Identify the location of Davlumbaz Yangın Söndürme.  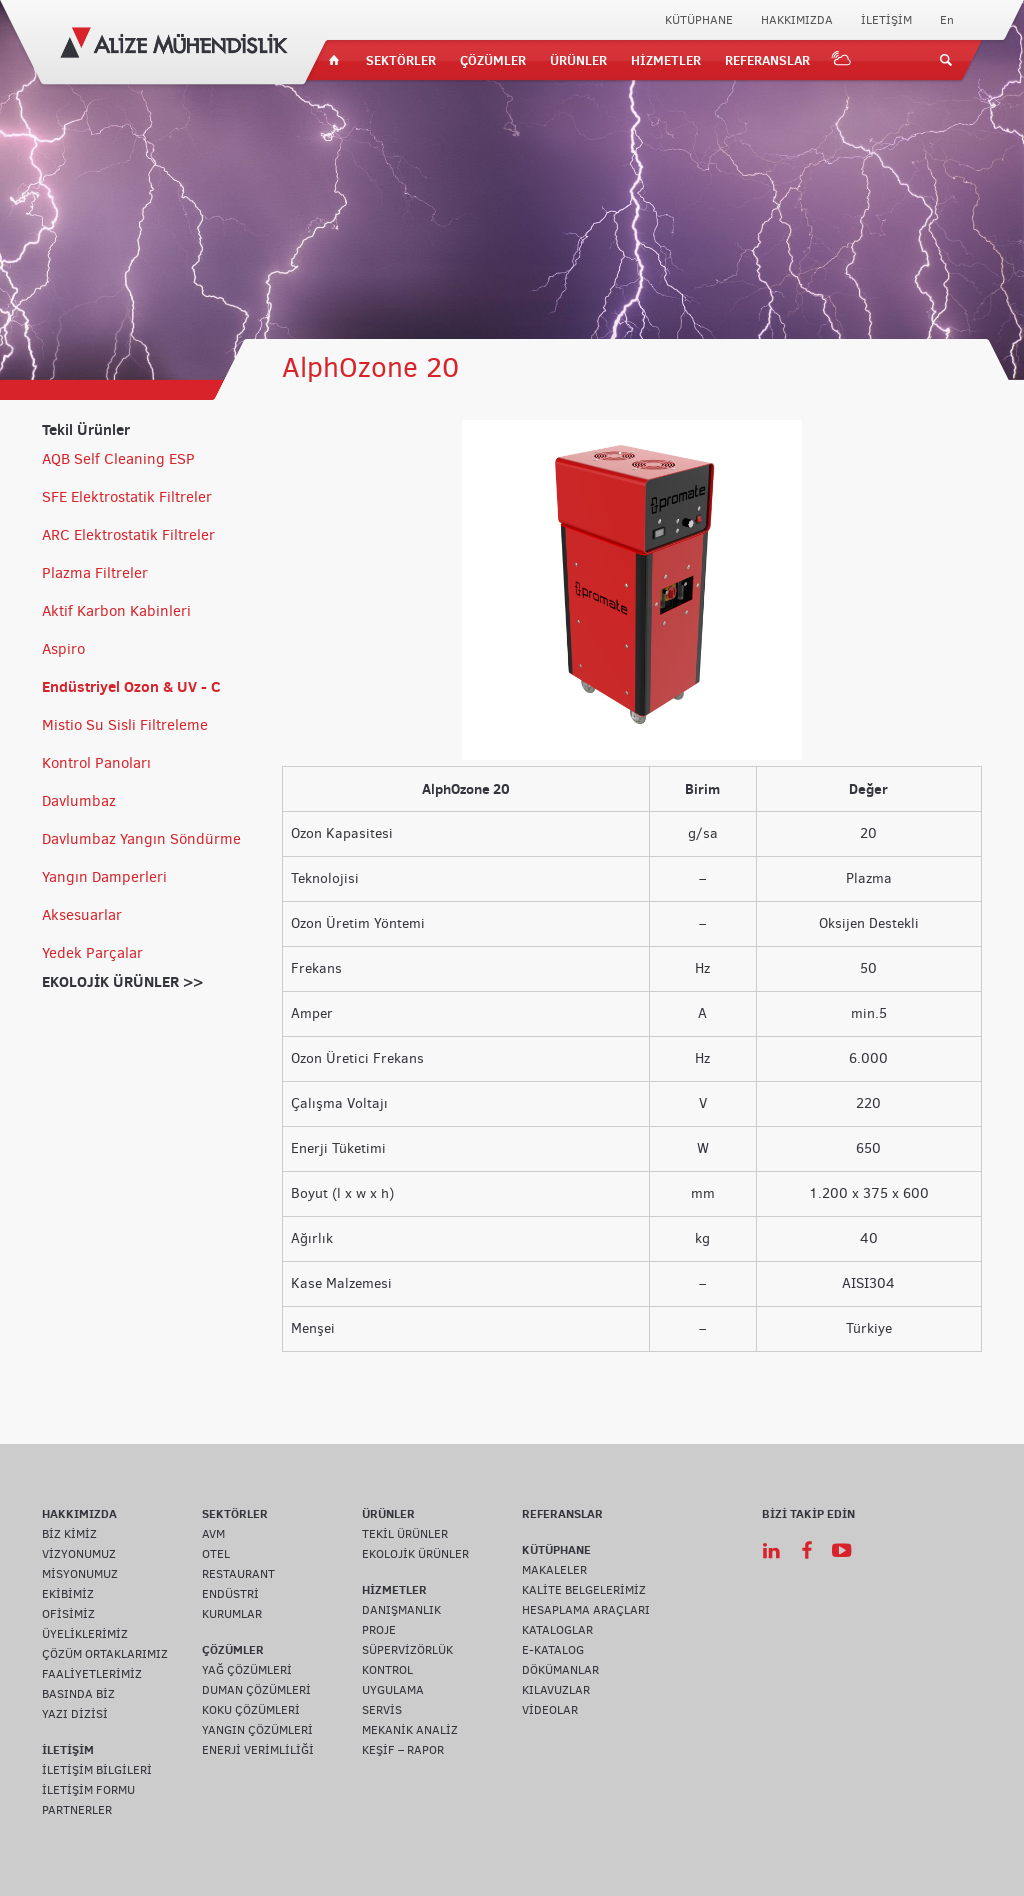
(141, 839).